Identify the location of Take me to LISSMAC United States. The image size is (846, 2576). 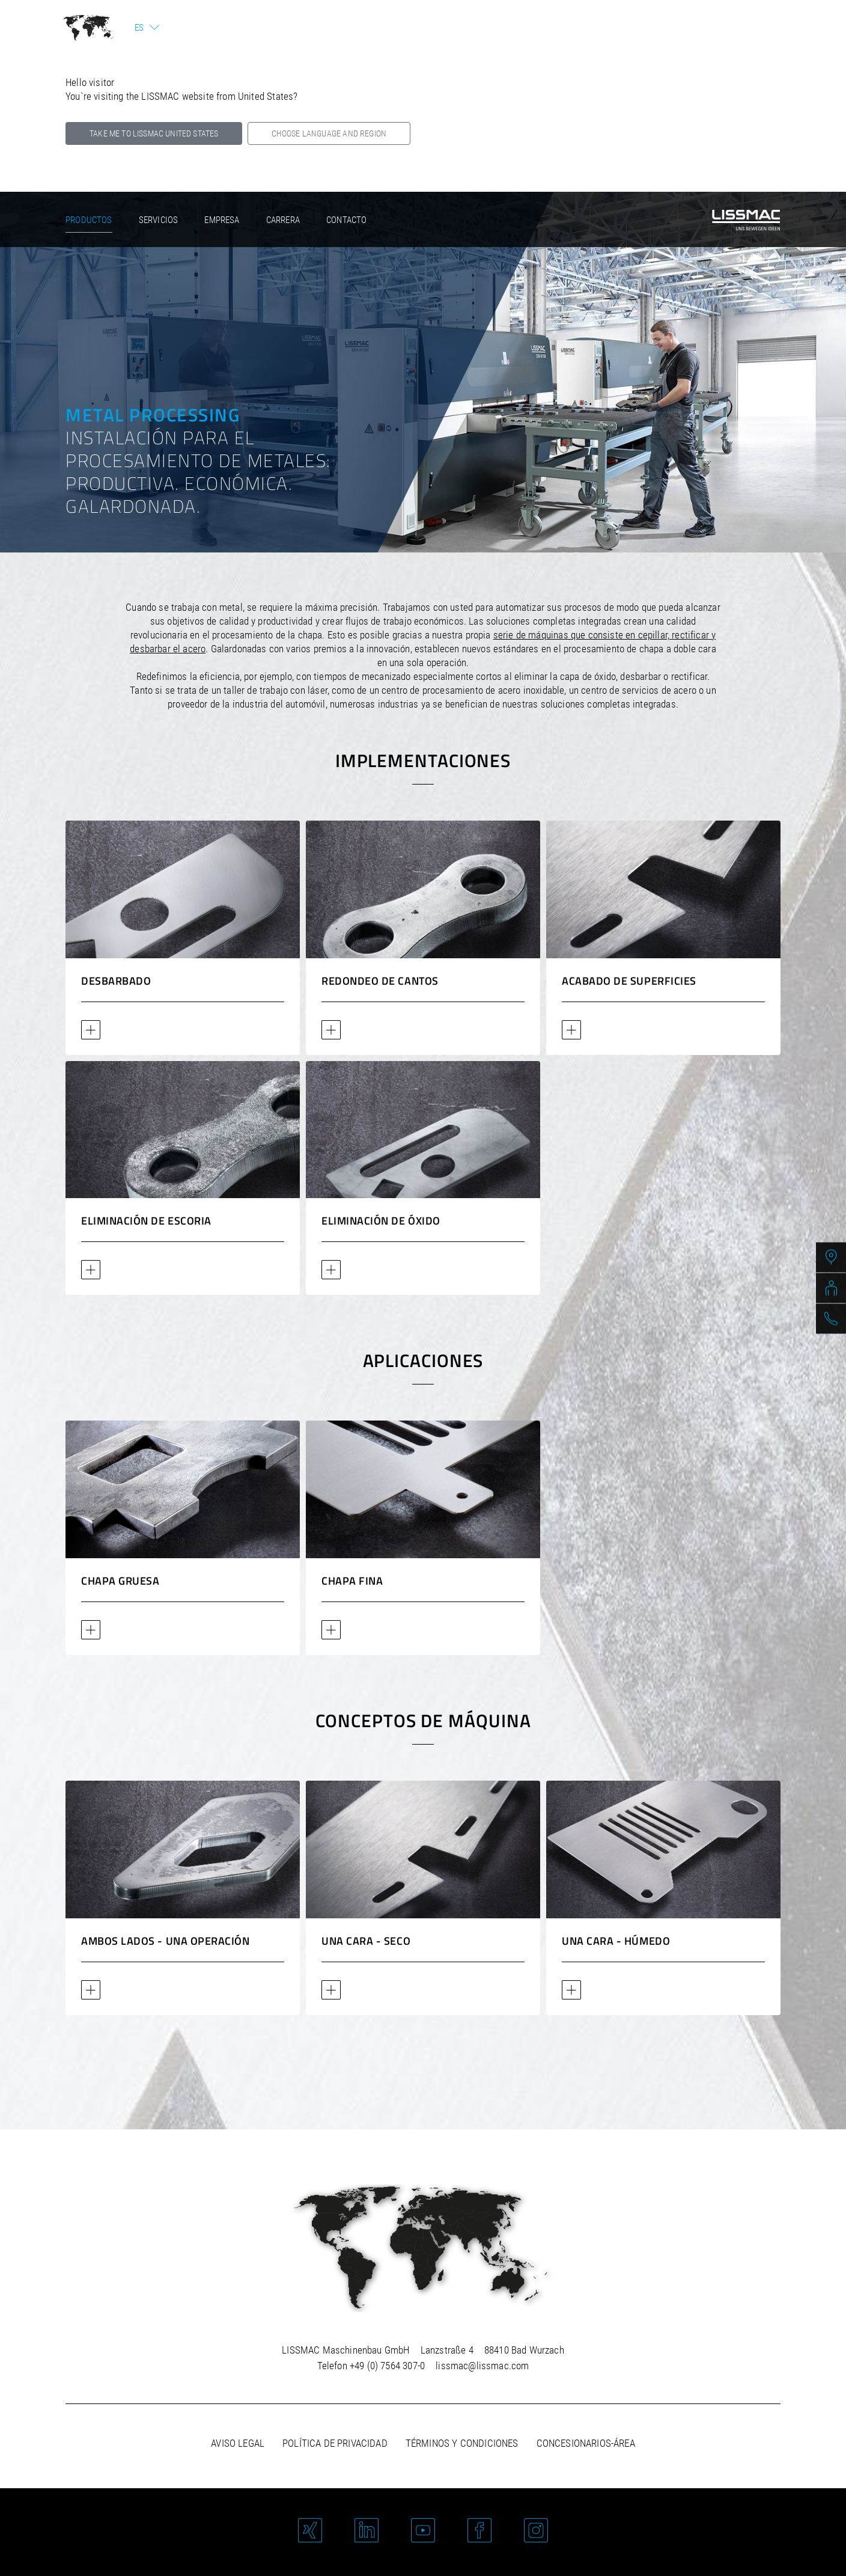
(154, 133).